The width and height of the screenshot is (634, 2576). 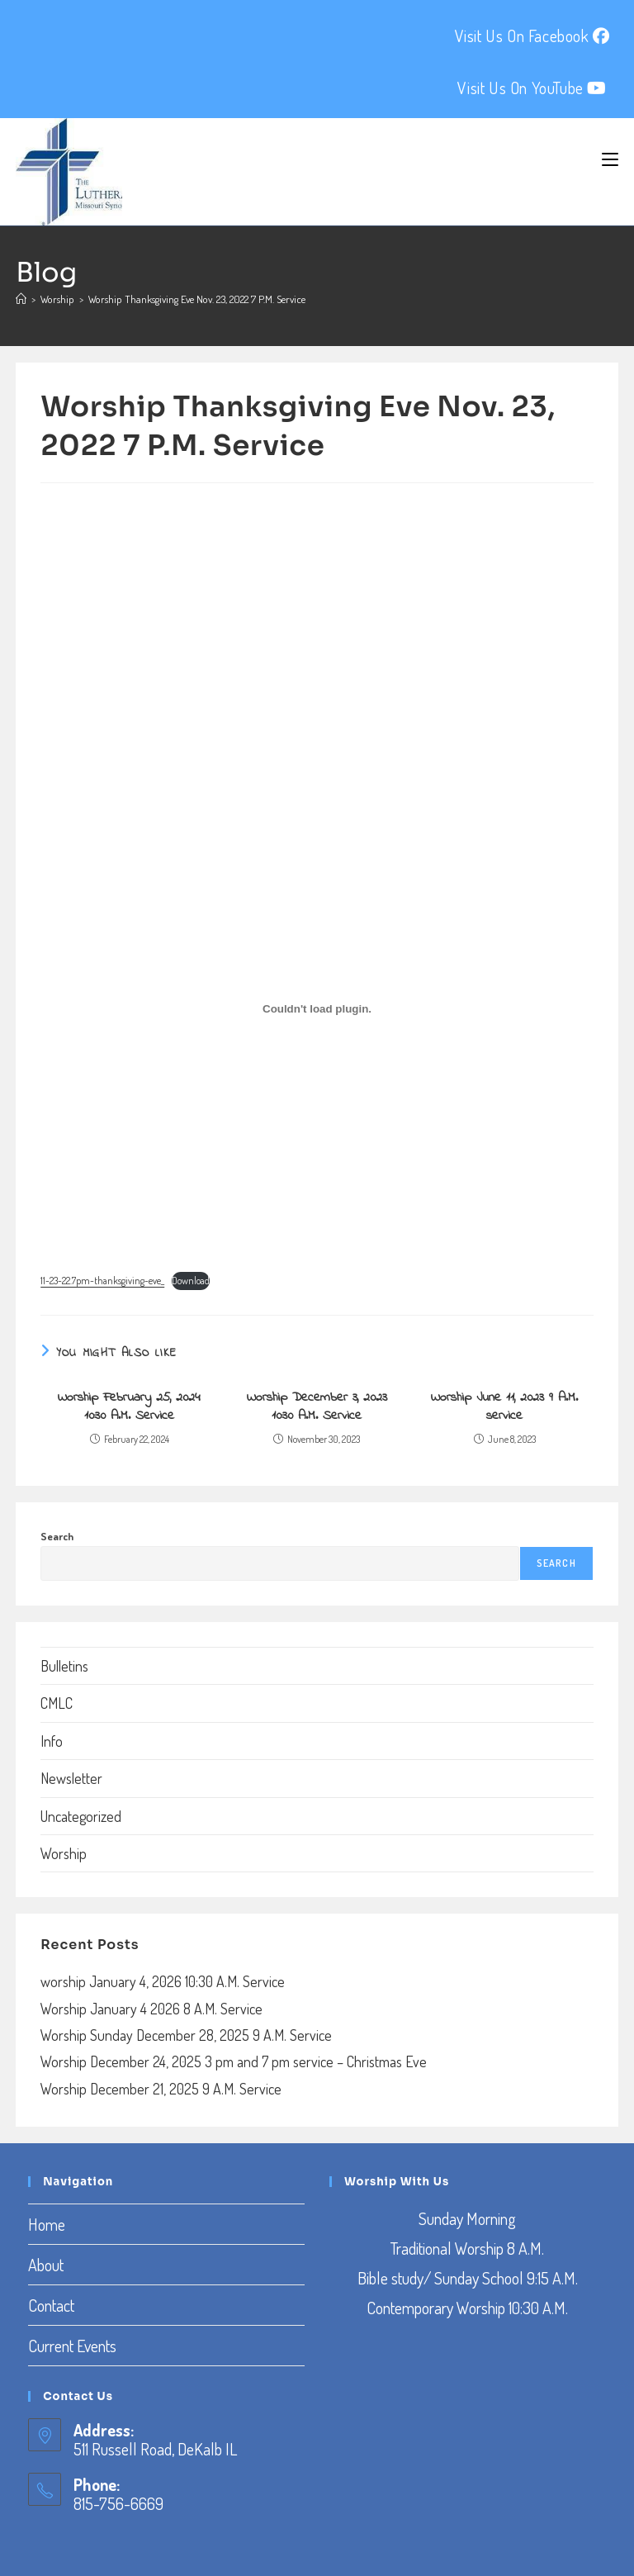 I want to click on Worship January 4 2026 8 A.M. Service, so click(x=151, y=2009).